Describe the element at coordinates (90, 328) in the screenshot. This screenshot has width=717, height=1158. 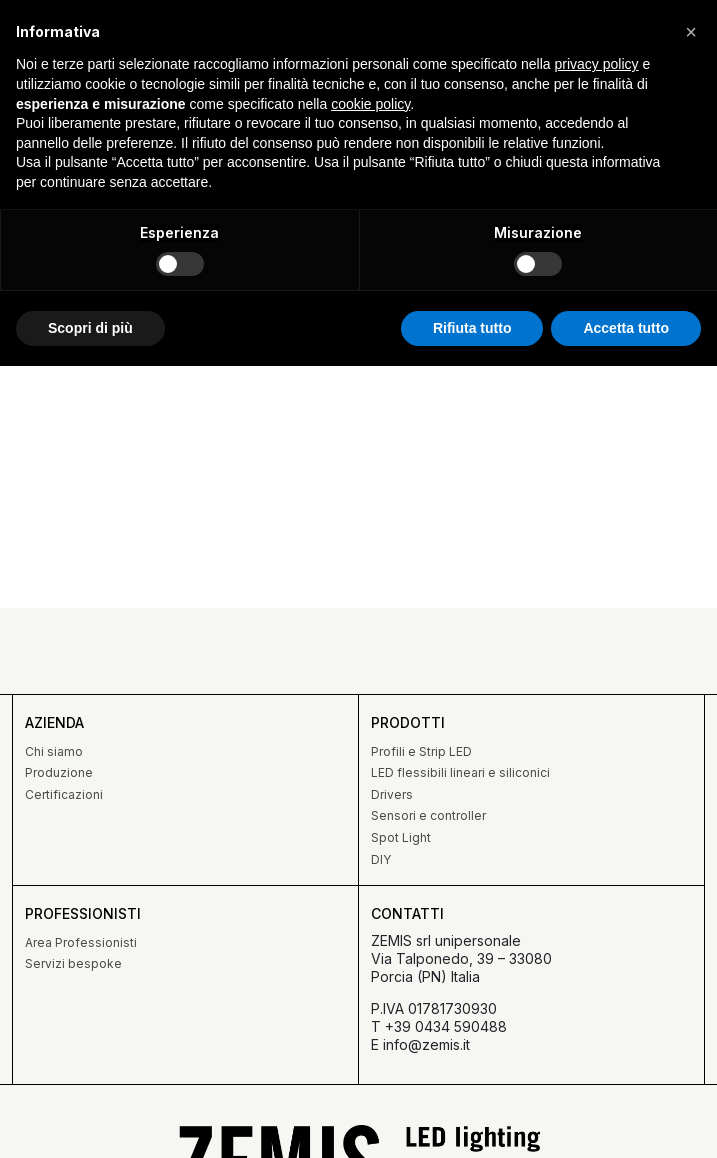
I see `Scopri di più [button]` at that location.